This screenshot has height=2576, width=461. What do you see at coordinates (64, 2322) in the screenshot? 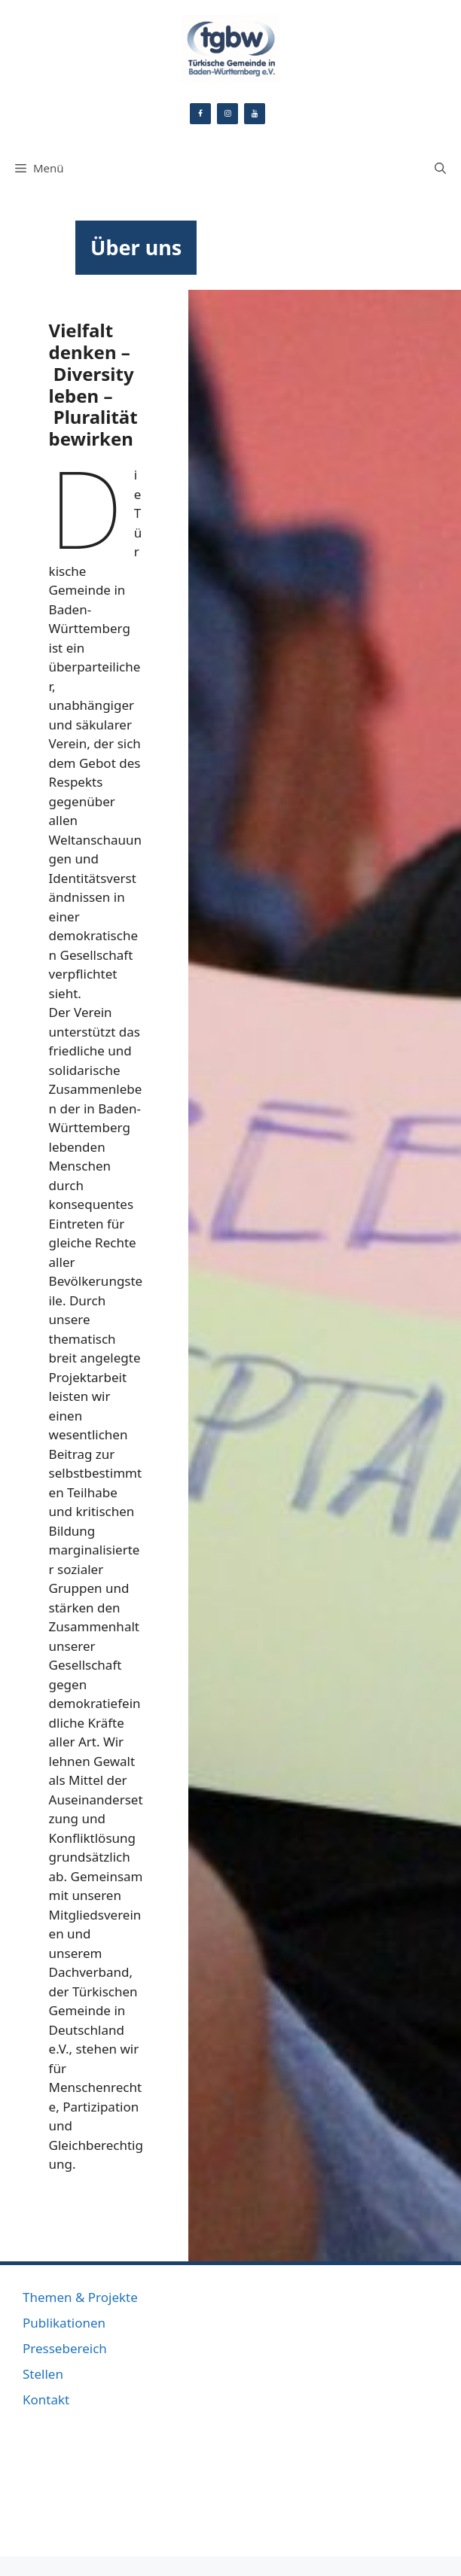
I see `Publikationen` at bounding box center [64, 2322].